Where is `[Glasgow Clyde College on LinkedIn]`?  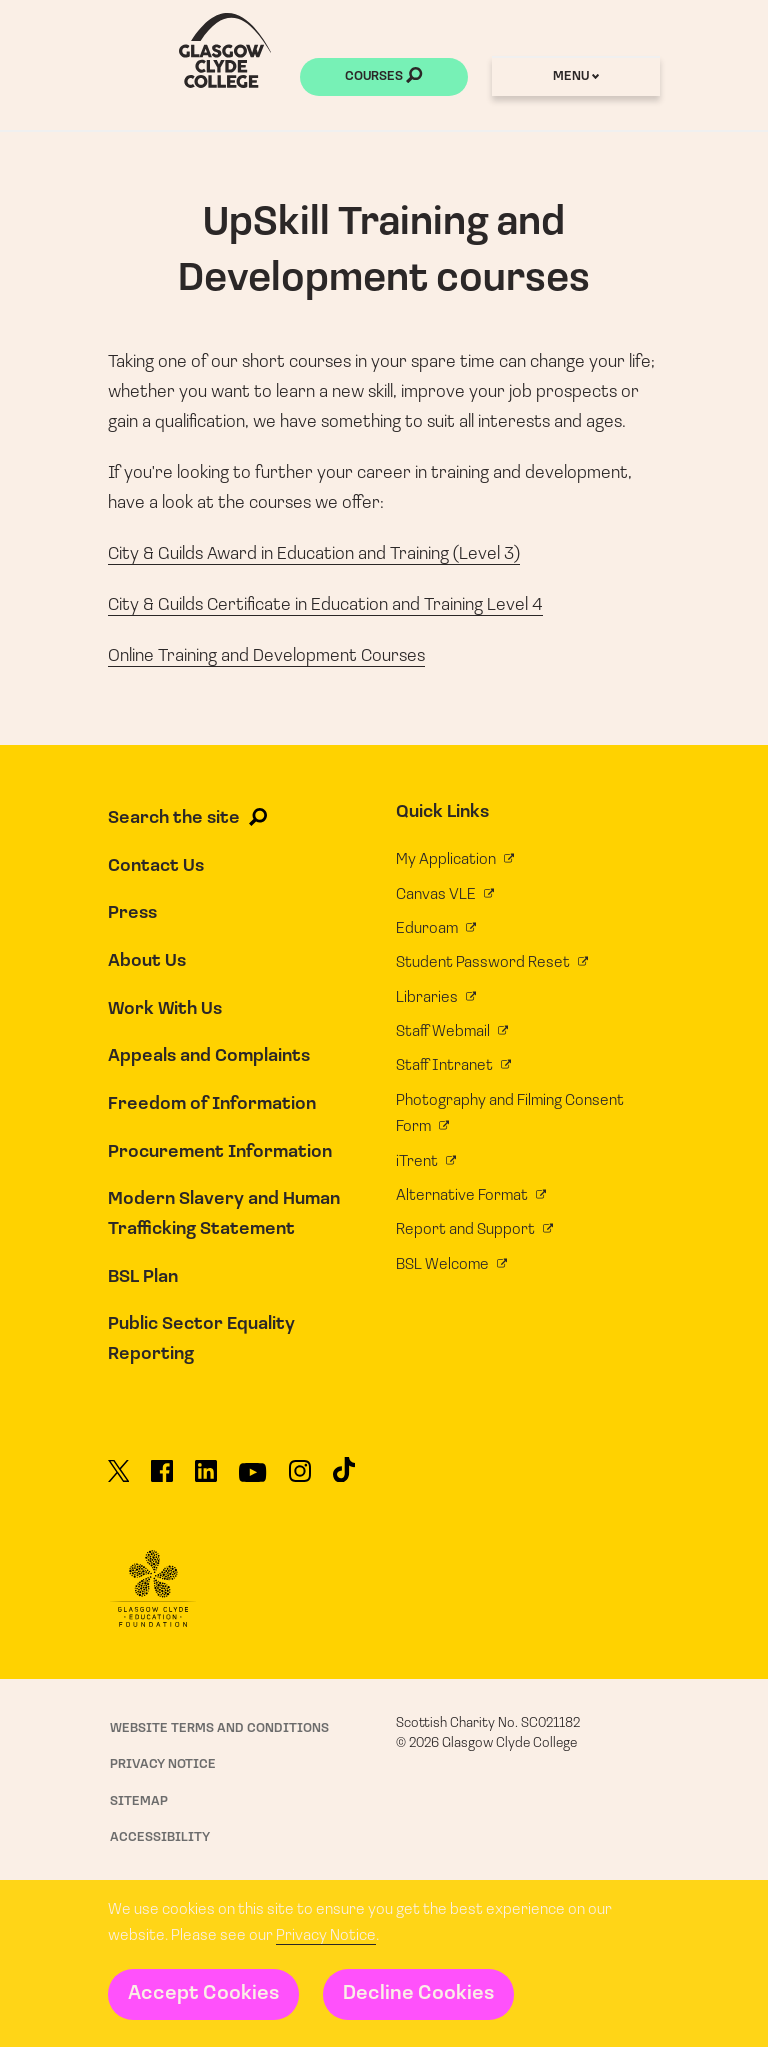
[Glasgow Clyde College on LinkedIn] is located at coordinates (206, 1478).